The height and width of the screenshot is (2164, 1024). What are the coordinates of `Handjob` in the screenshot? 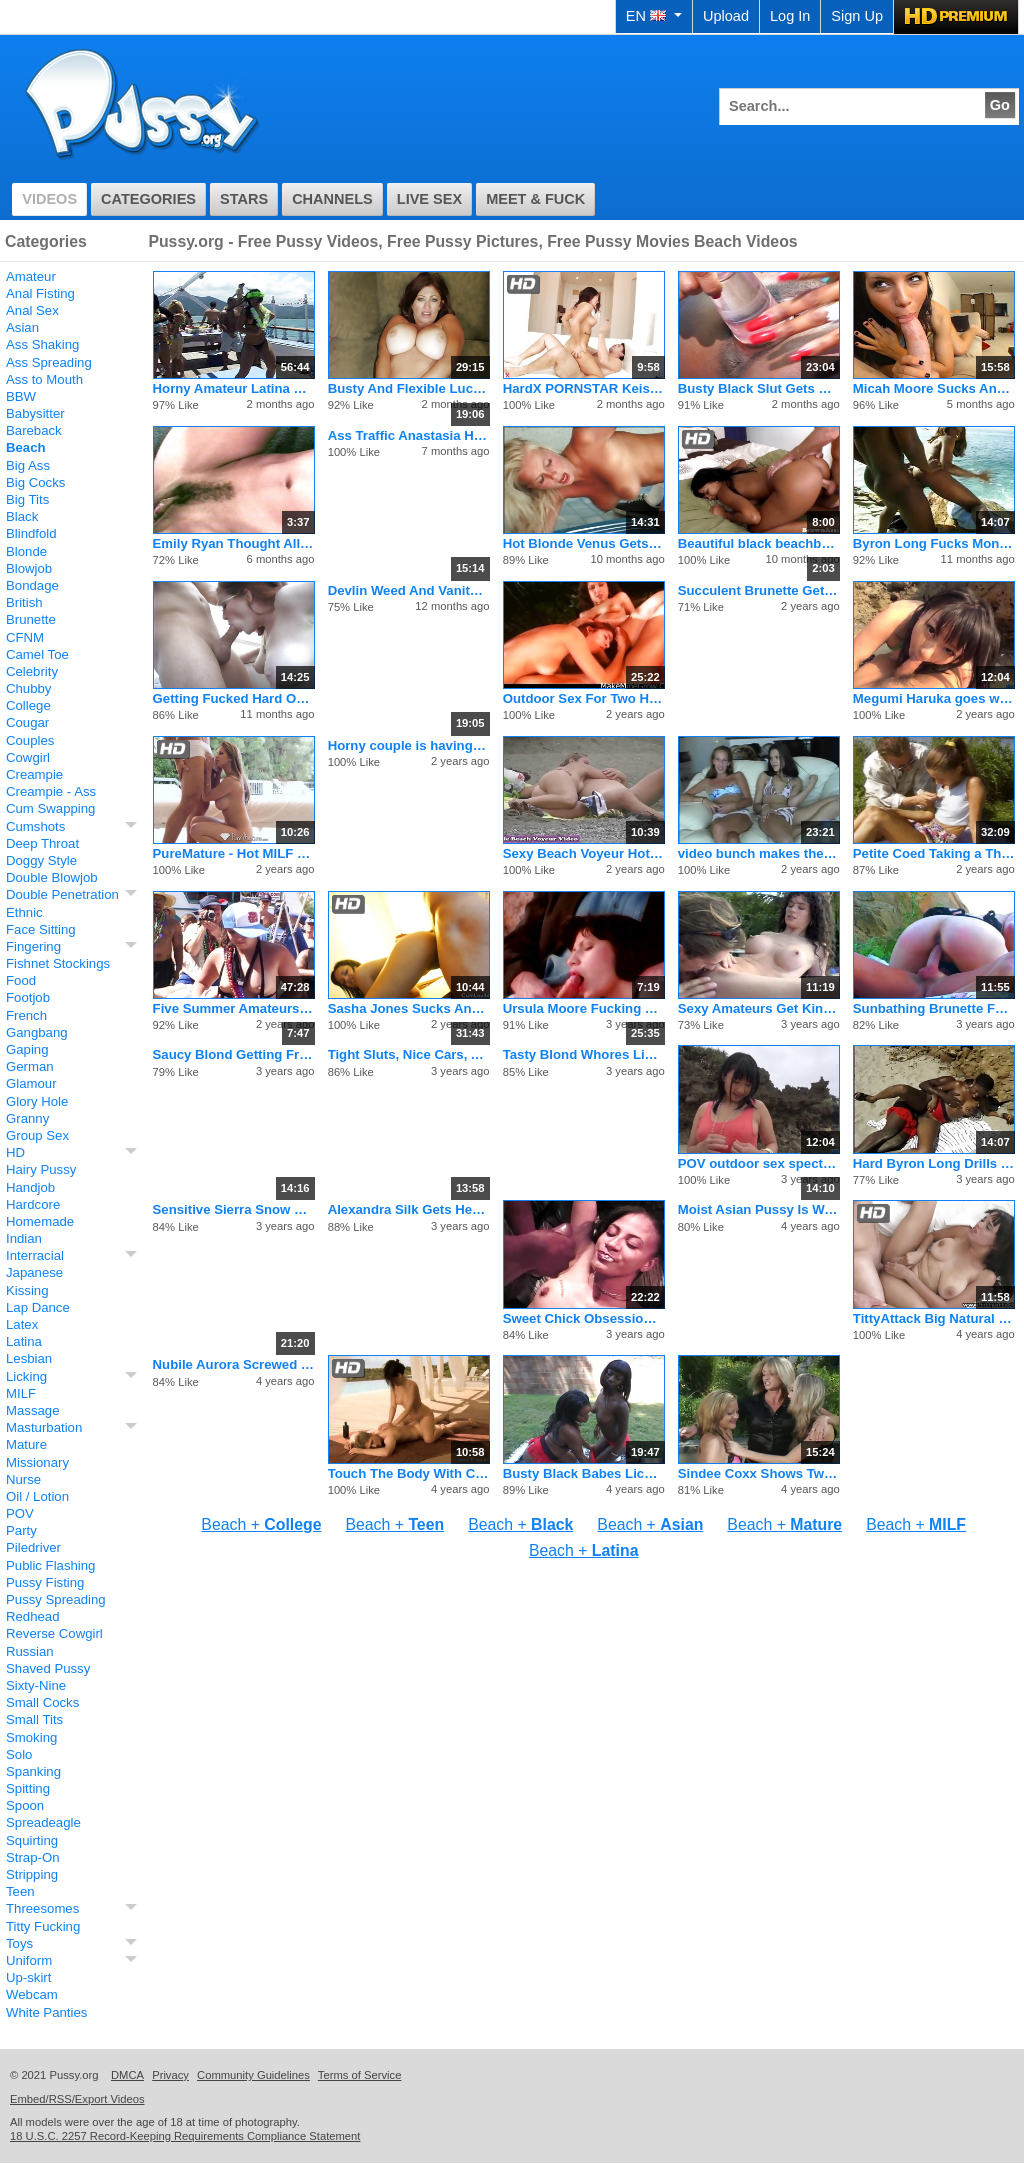 It's located at (30, 1187).